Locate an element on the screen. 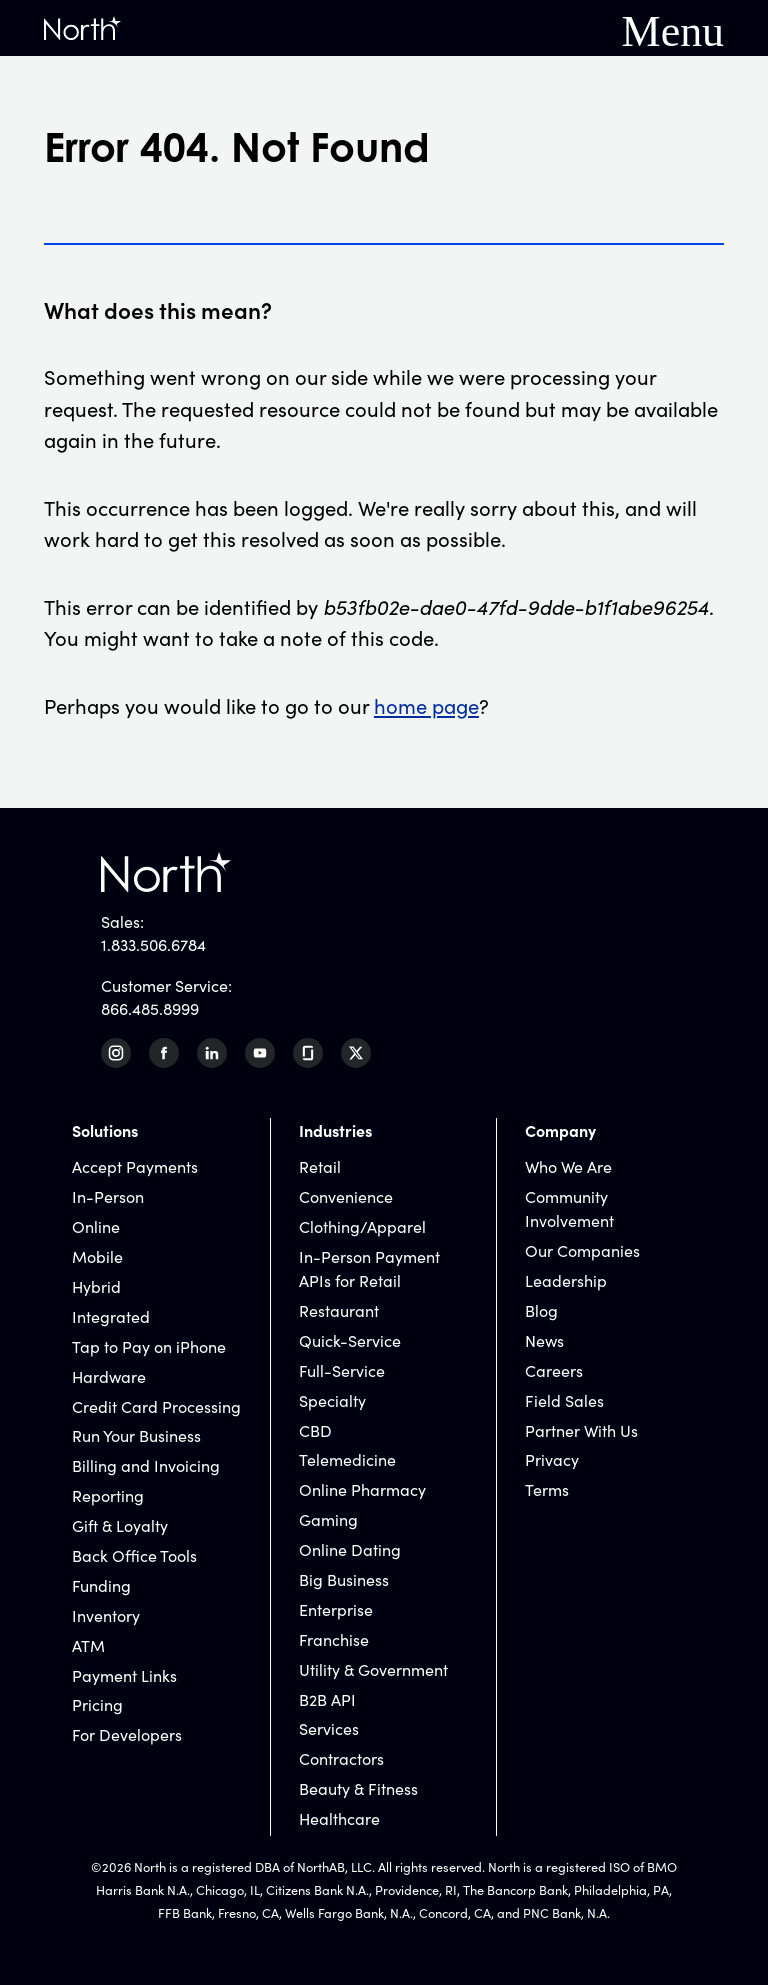  Online is located at coordinates (96, 1226).